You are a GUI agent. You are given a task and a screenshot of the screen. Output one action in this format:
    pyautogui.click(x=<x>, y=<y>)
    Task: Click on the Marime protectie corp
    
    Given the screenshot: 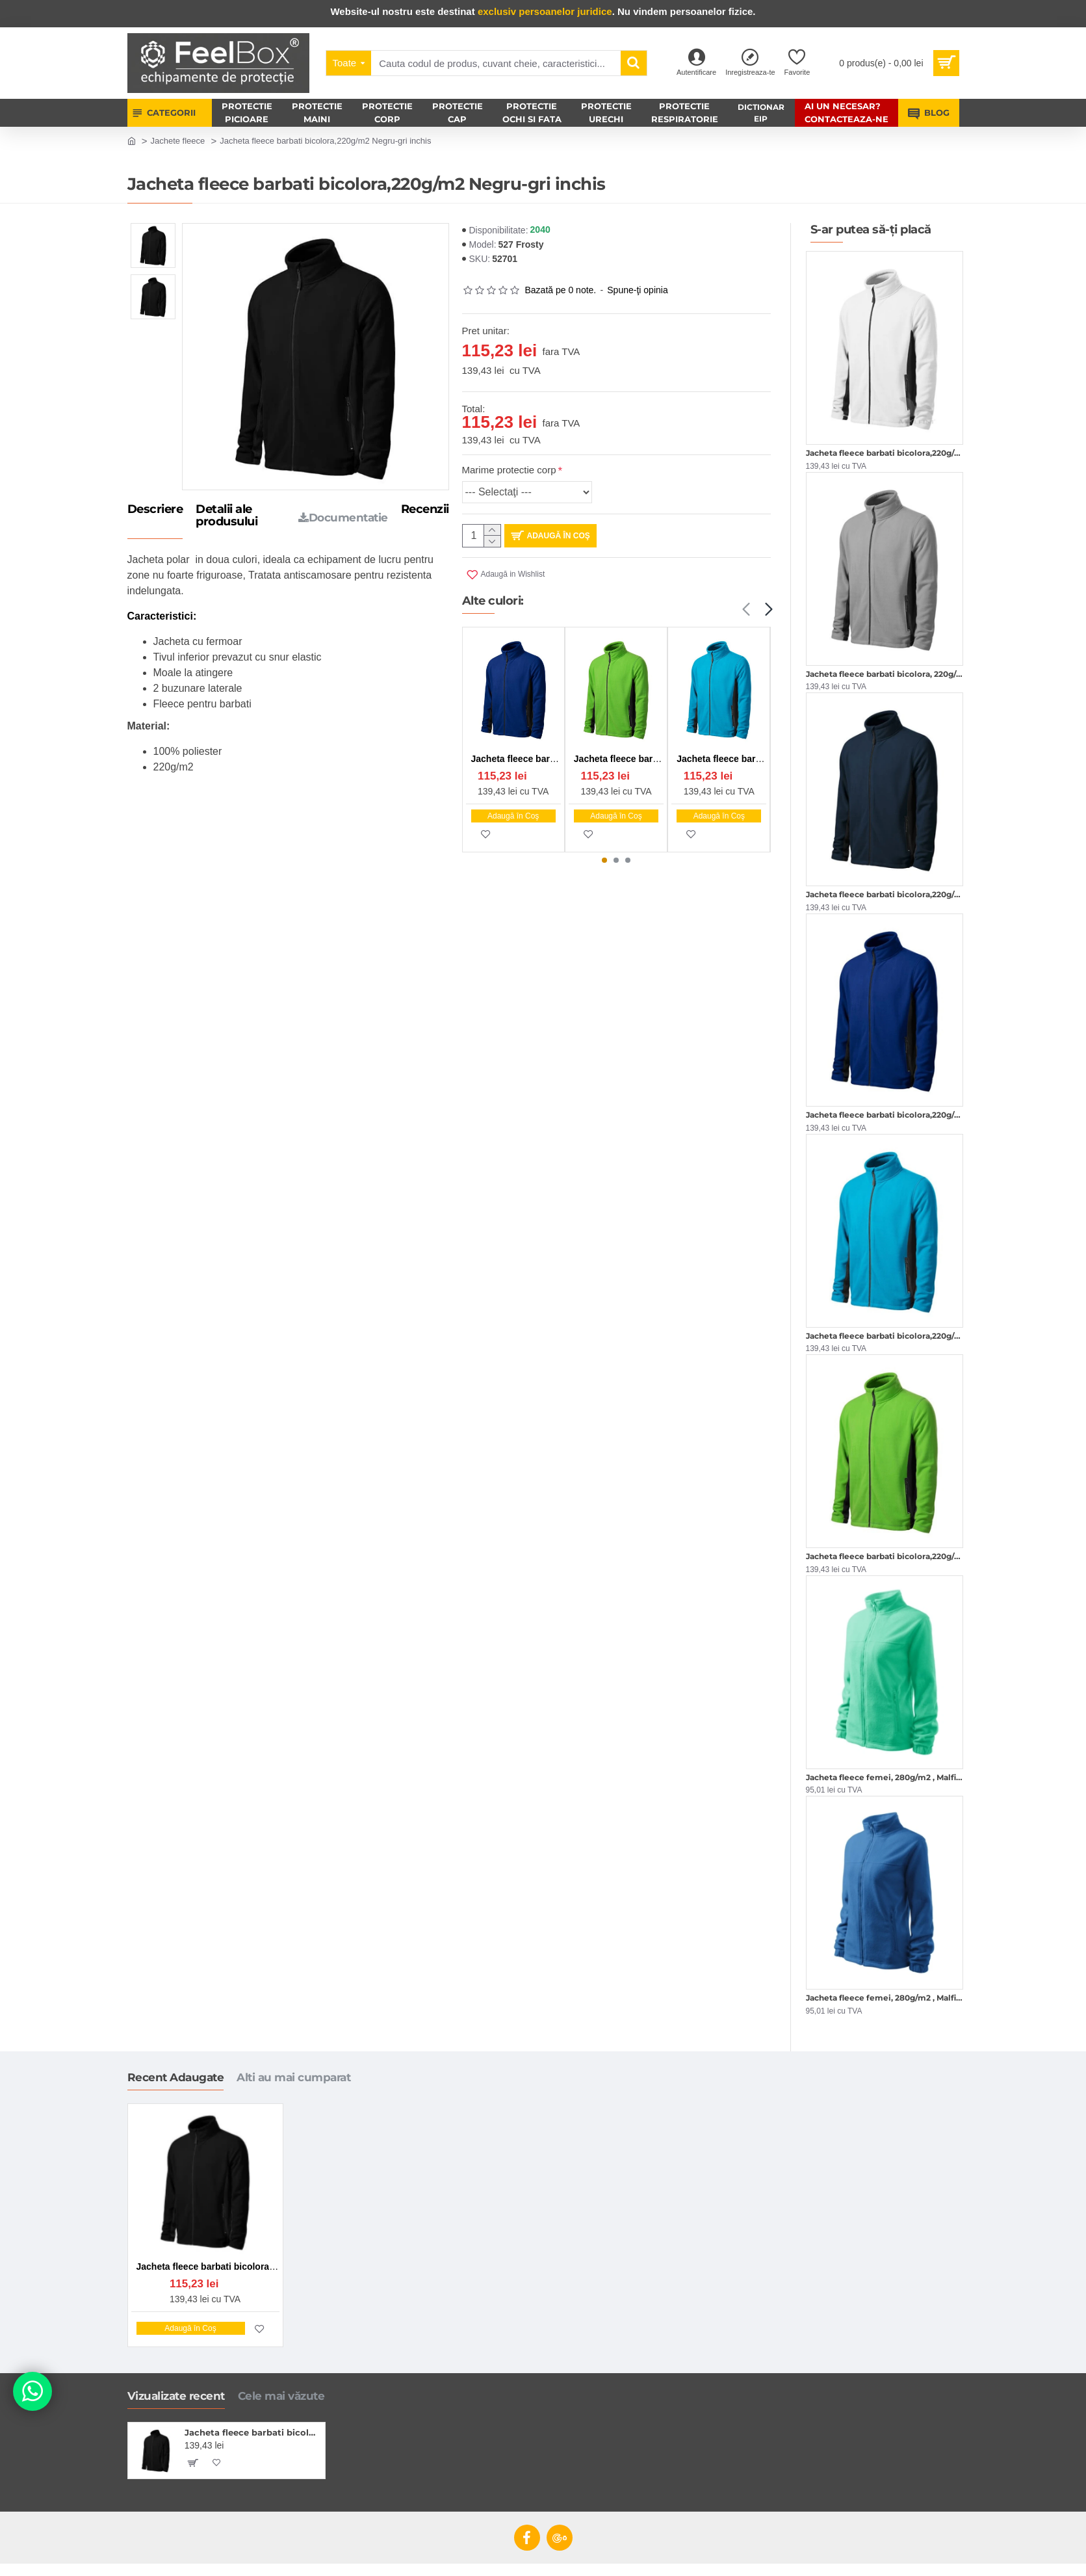 What is the action you would take?
    pyautogui.click(x=509, y=469)
    